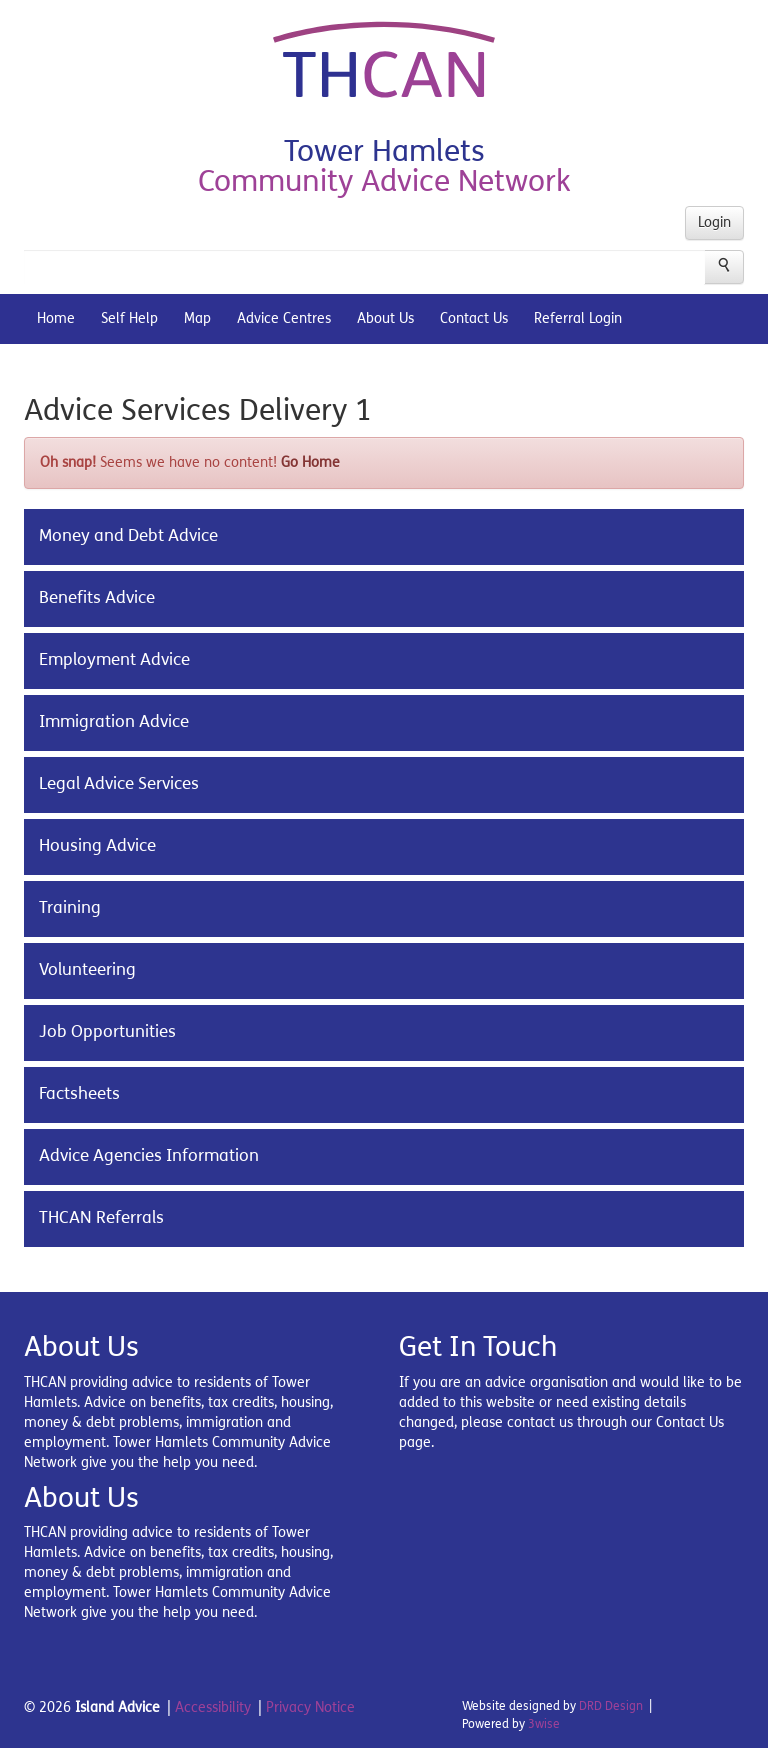 Image resolution: width=768 pixels, height=1748 pixels. I want to click on Login, so click(714, 222).